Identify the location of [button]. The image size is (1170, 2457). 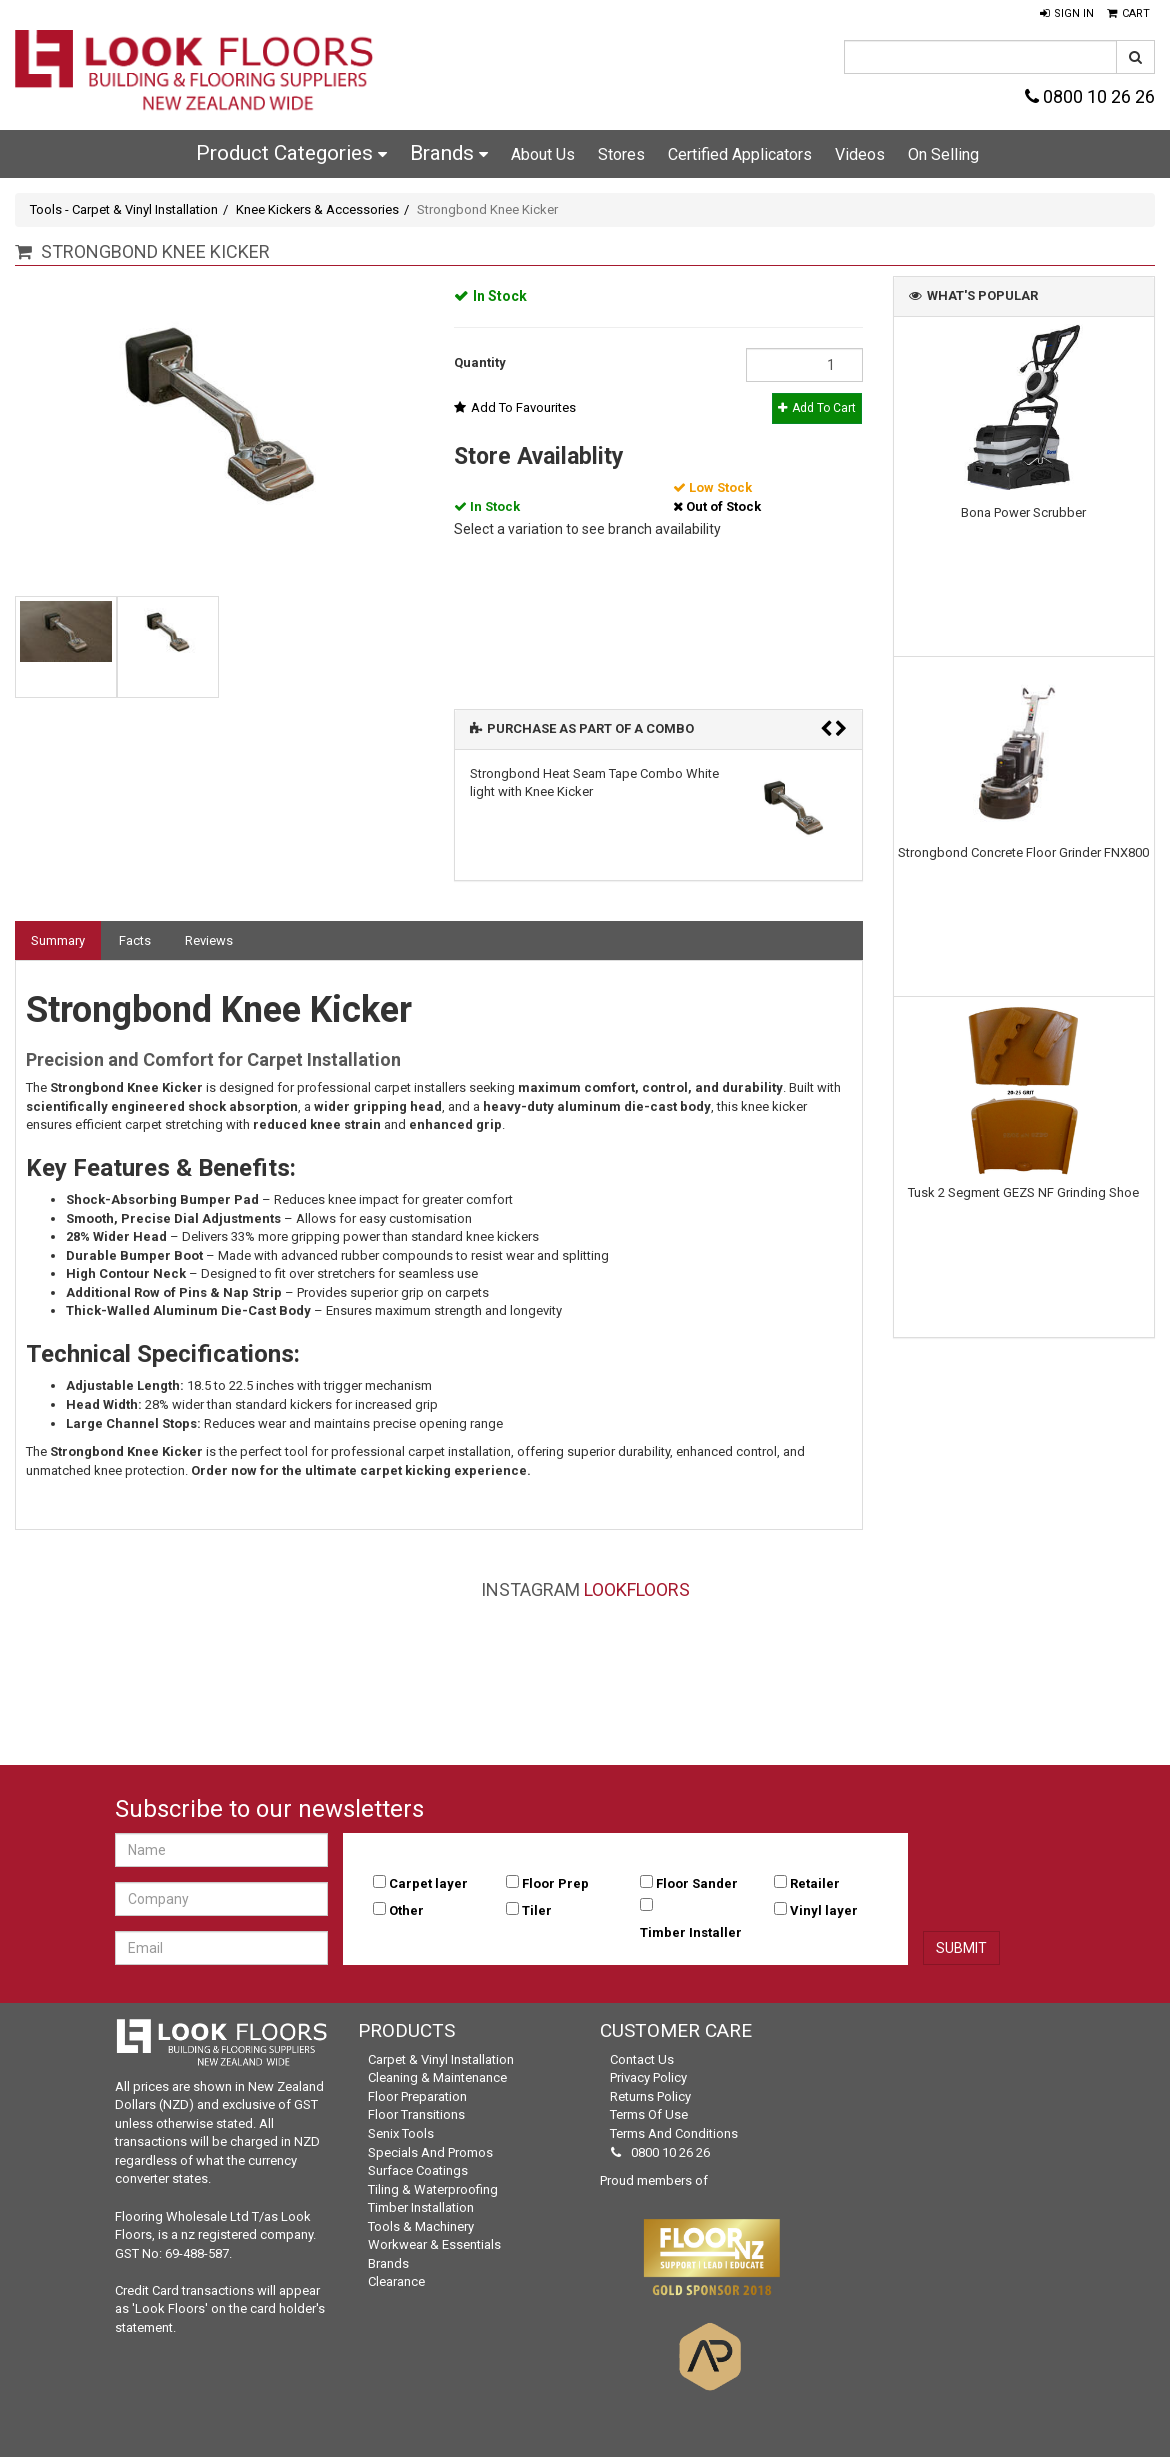
(1067, 14).